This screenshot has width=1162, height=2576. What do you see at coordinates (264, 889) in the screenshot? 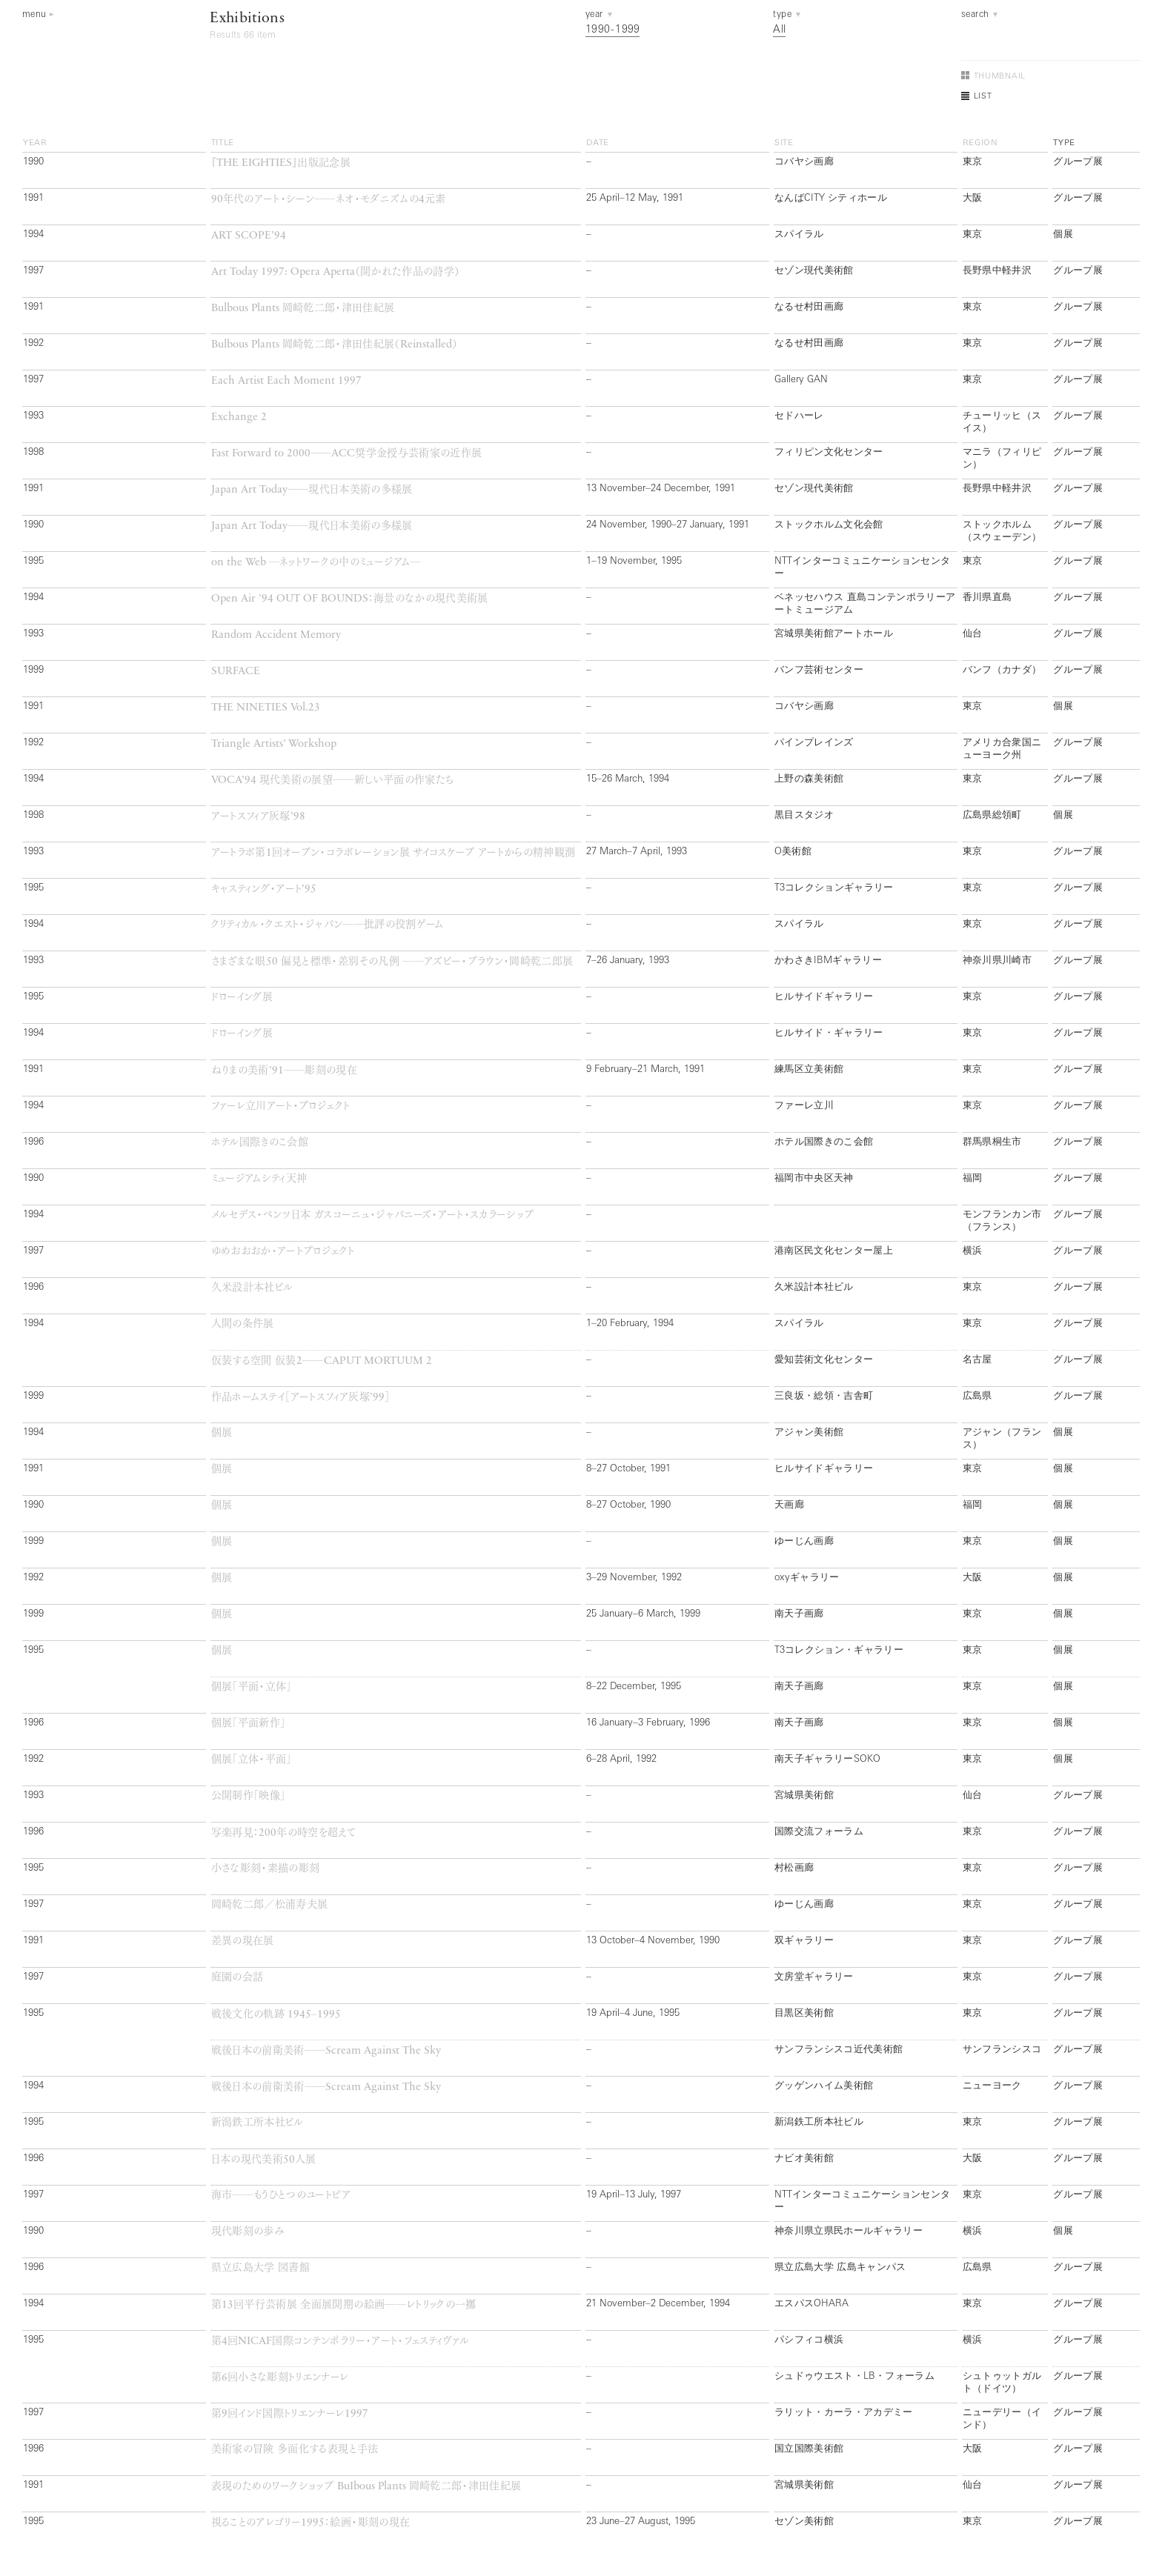
I see `キャスティング・アート` at bounding box center [264, 889].